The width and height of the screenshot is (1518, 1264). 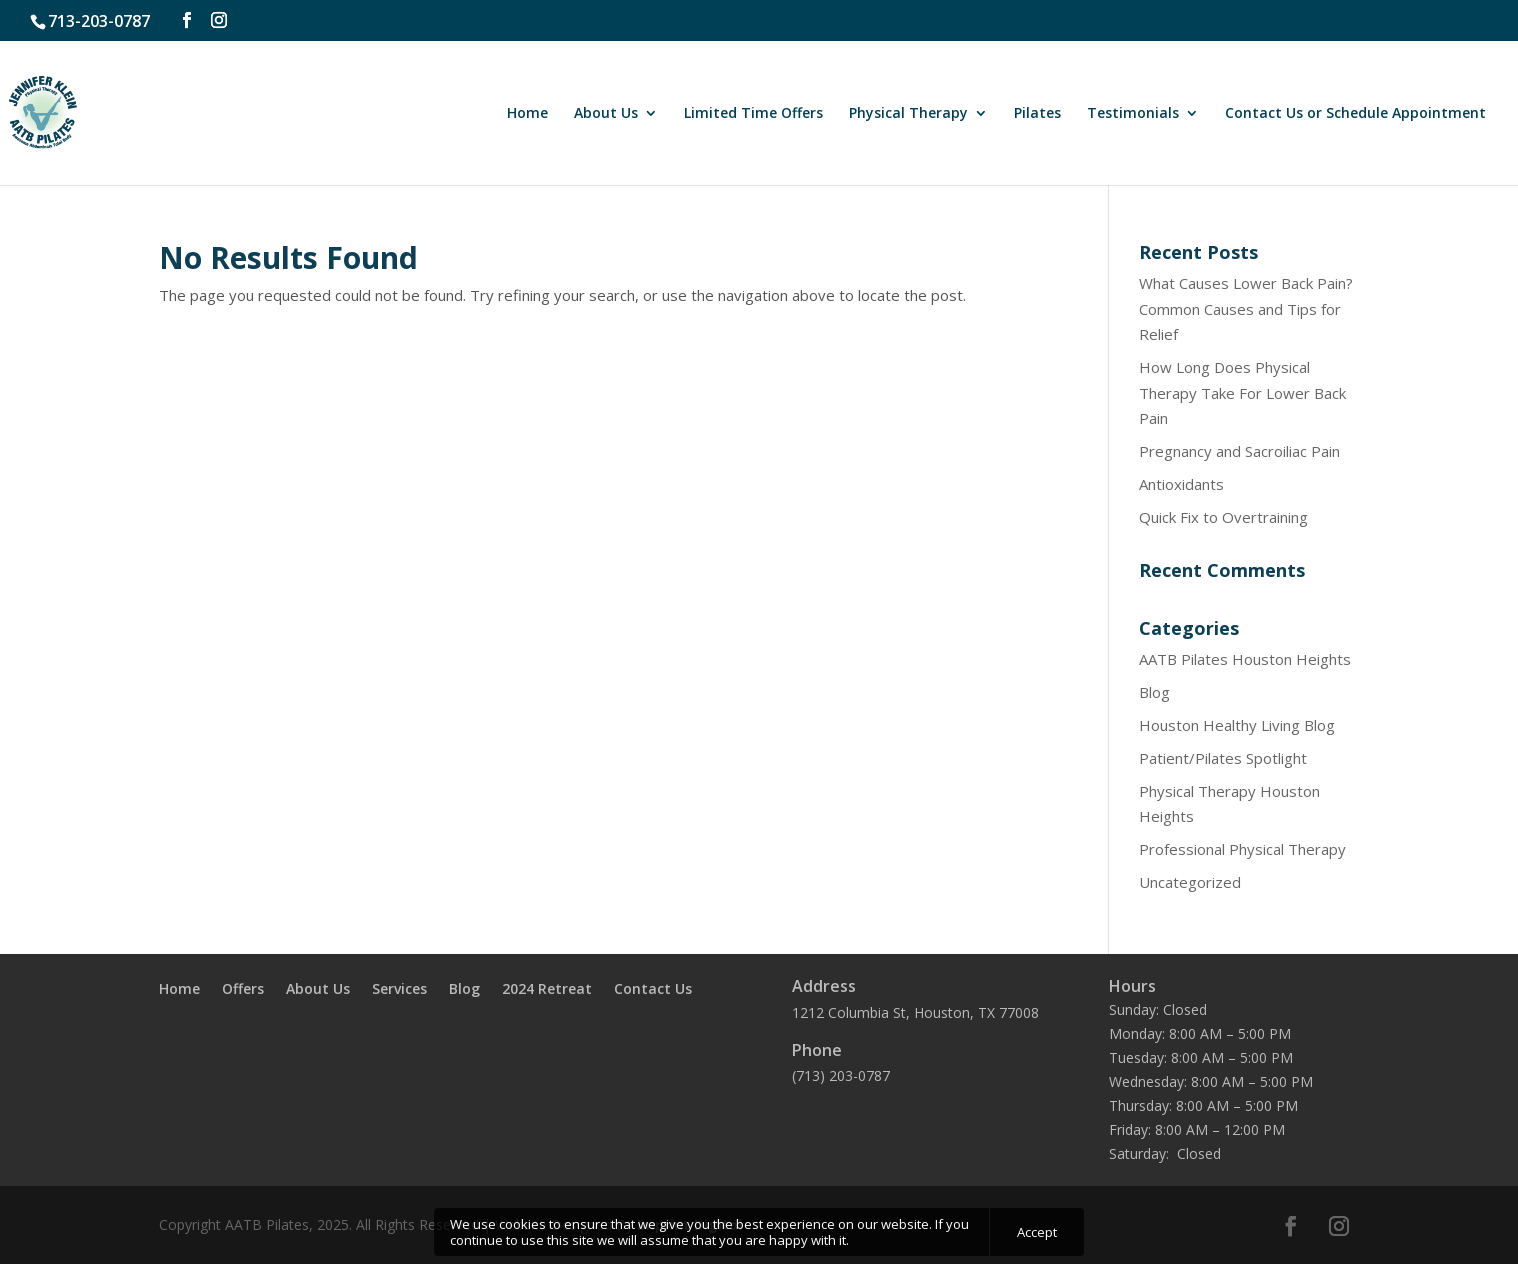 What do you see at coordinates (1223, 517) in the screenshot?
I see `Quick Fix to Overtraining` at bounding box center [1223, 517].